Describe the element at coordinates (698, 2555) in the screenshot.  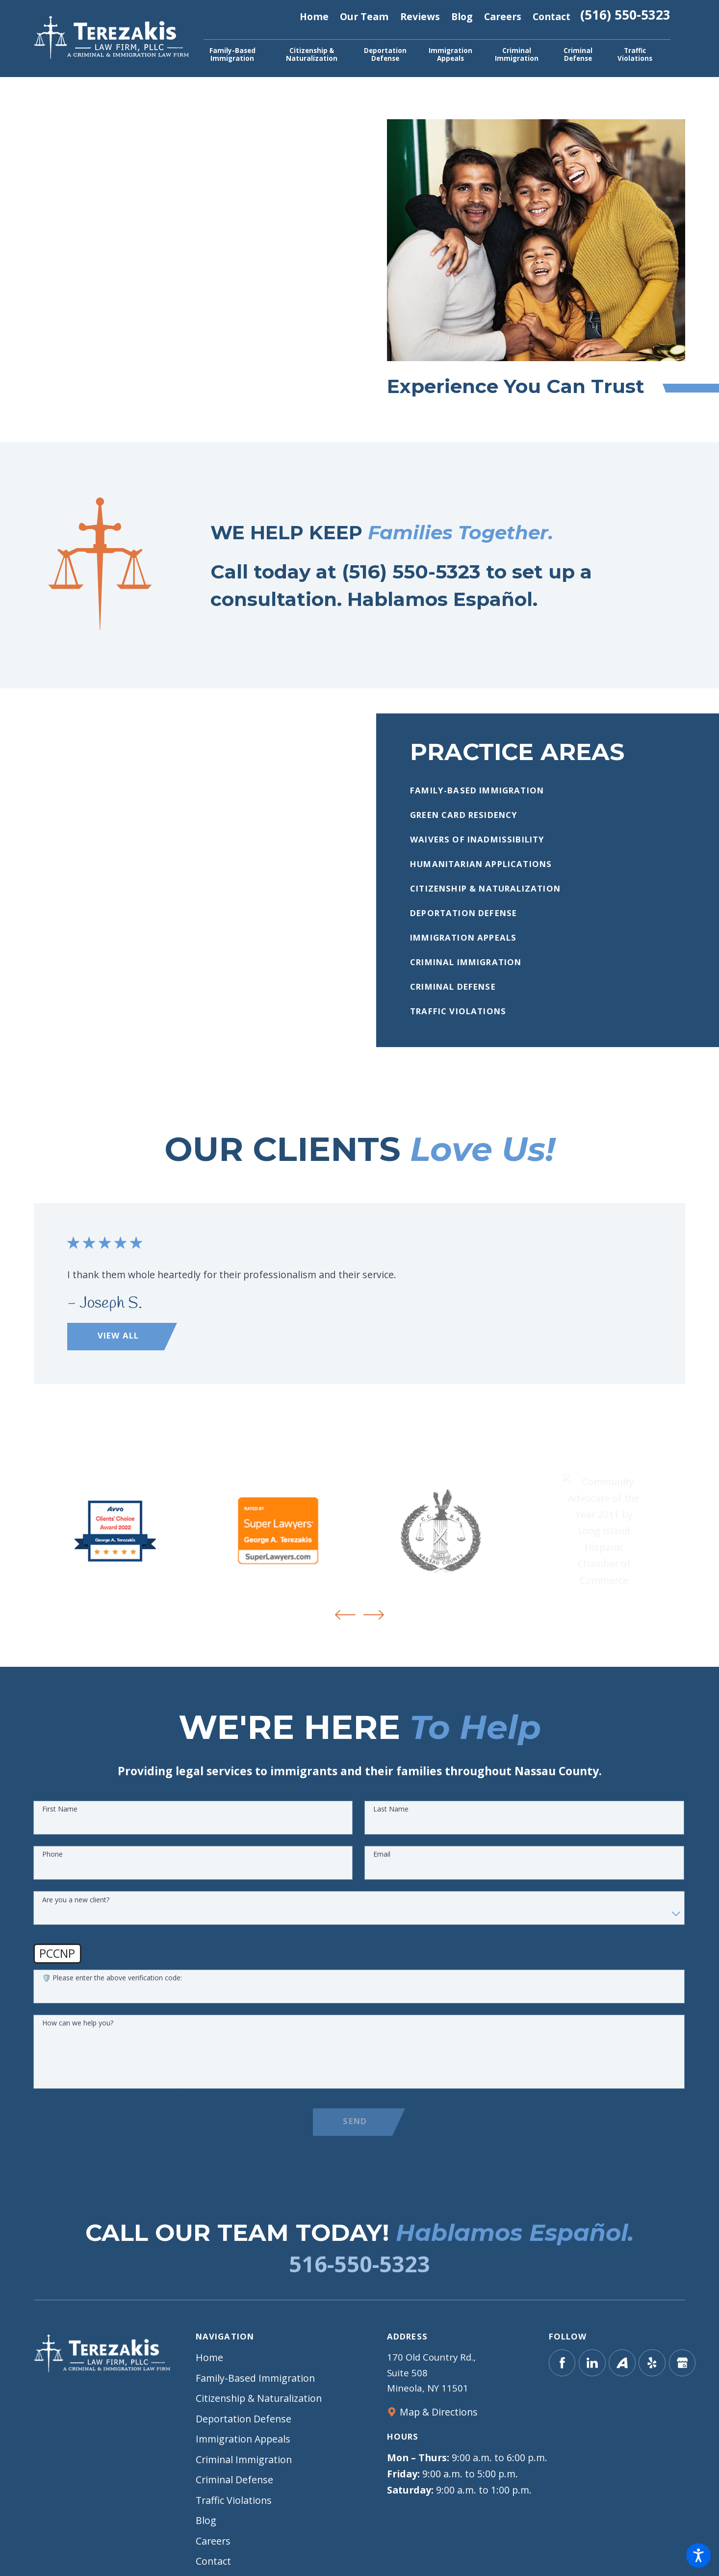
I see `[button]` at that location.